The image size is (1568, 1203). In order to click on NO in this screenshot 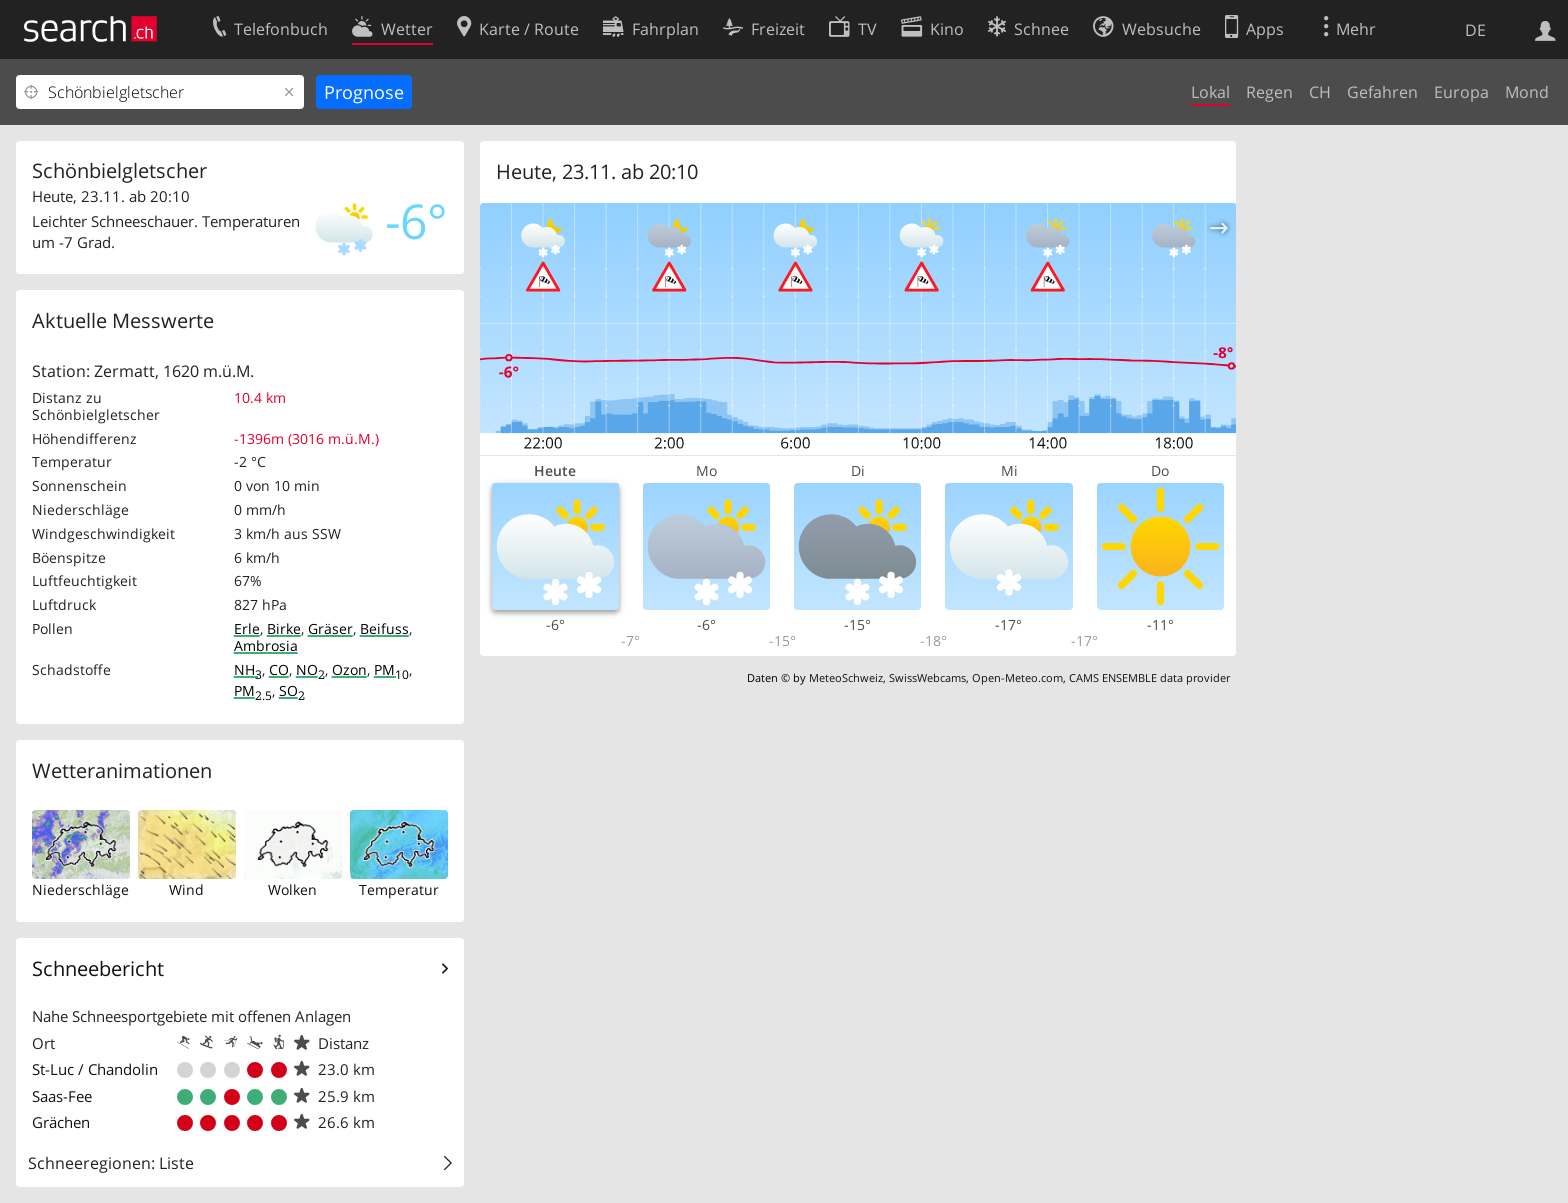, I will do `click(310, 669)`.